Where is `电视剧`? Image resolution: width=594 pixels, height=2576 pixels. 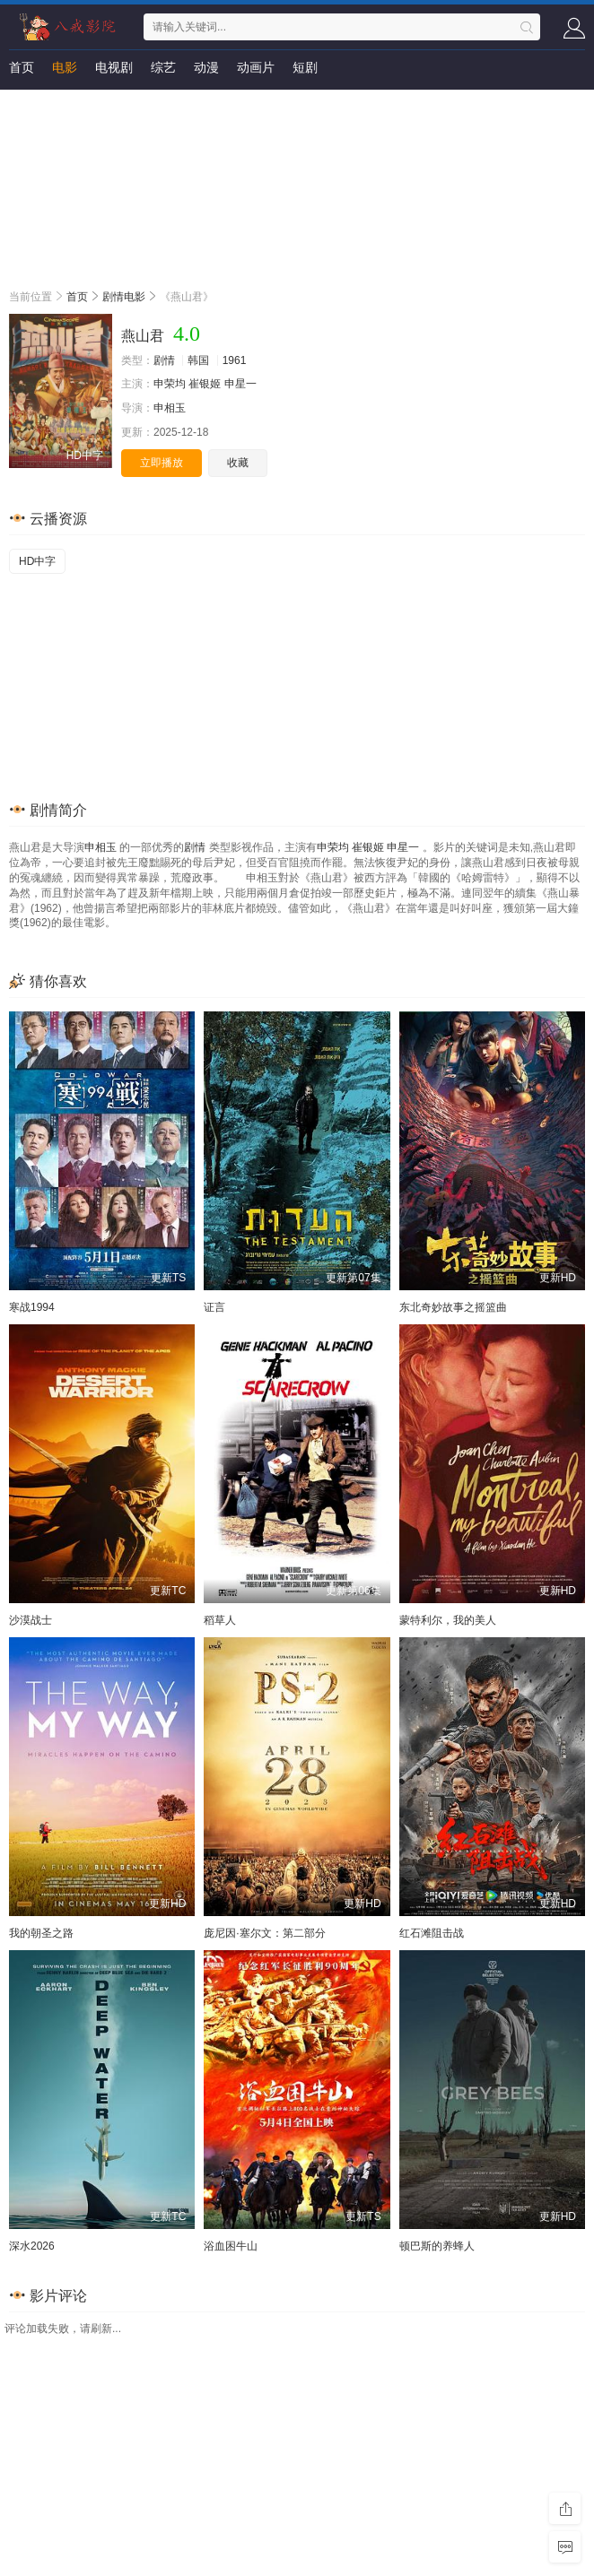 电视剧 is located at coordinates (114, 67).